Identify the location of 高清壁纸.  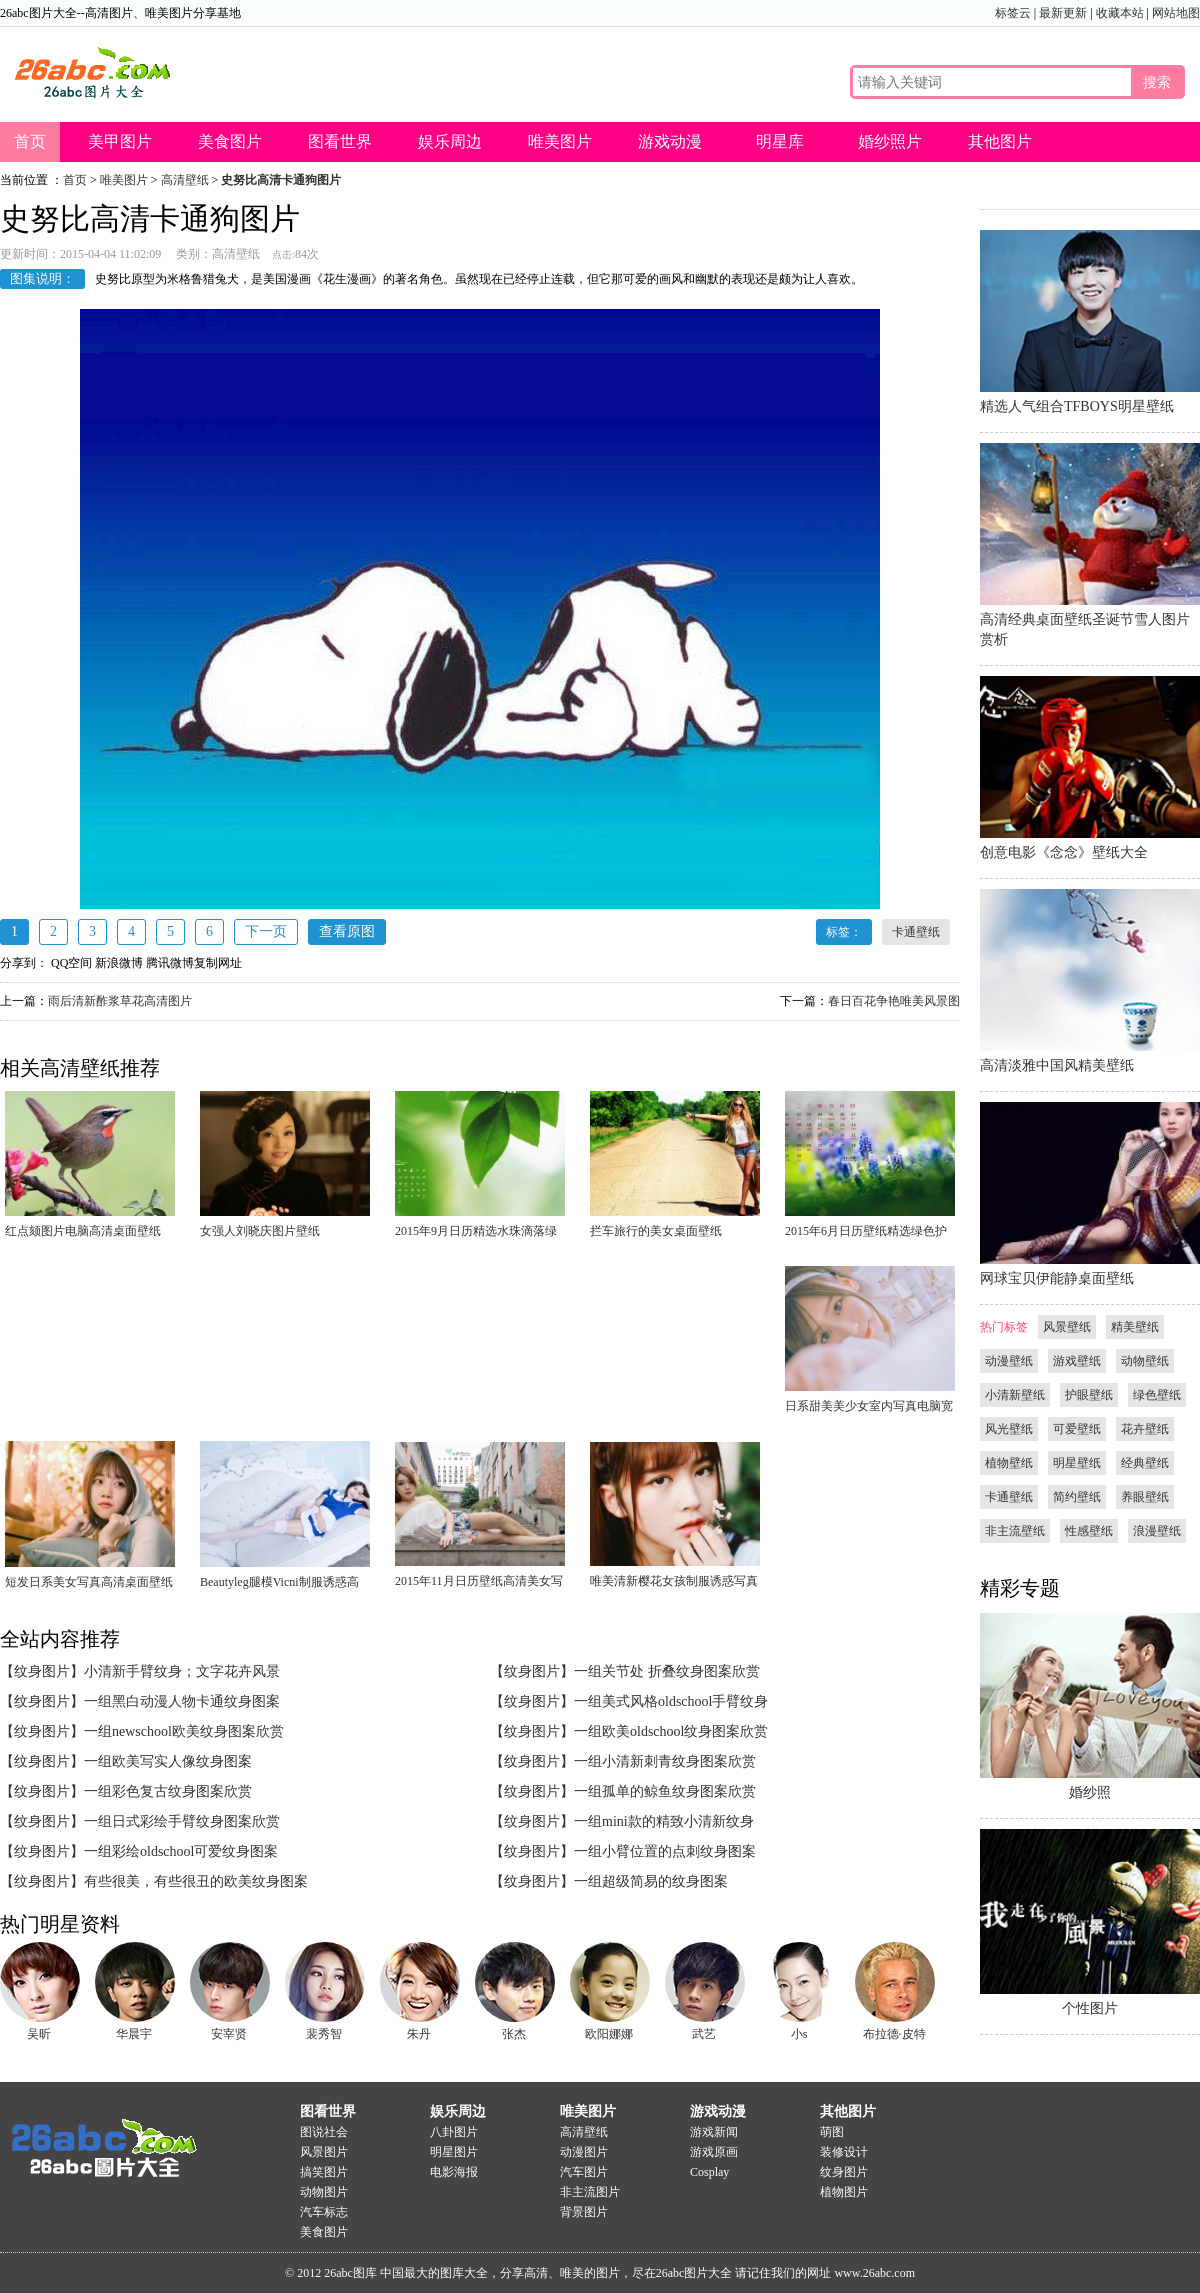
(185, 180).